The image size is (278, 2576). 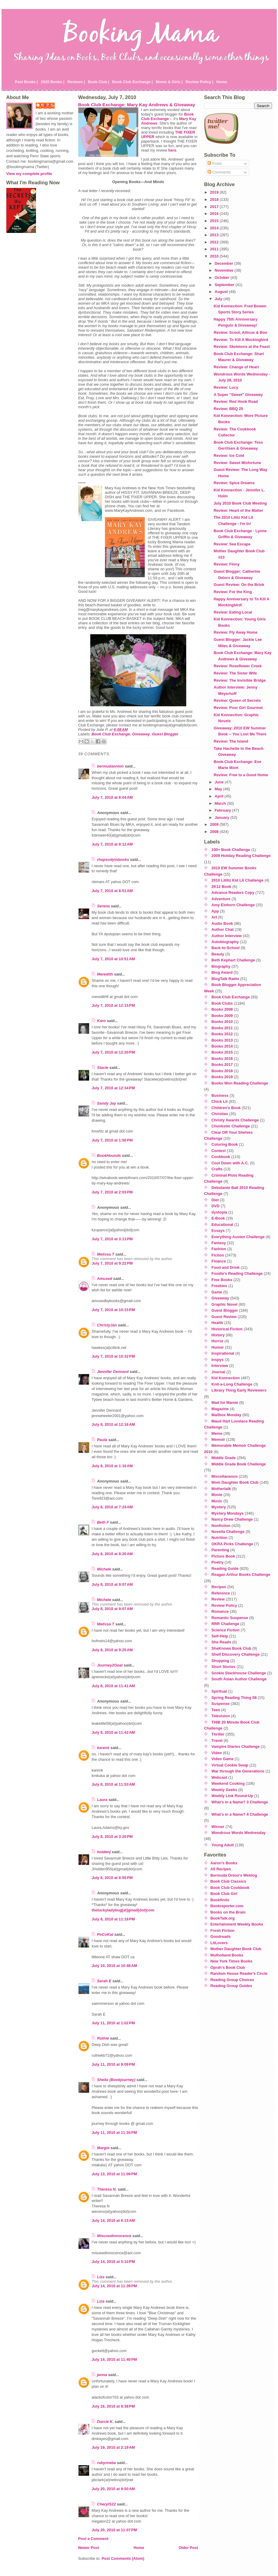 I want to click on Nutrition, so click(x=219, y=1537).